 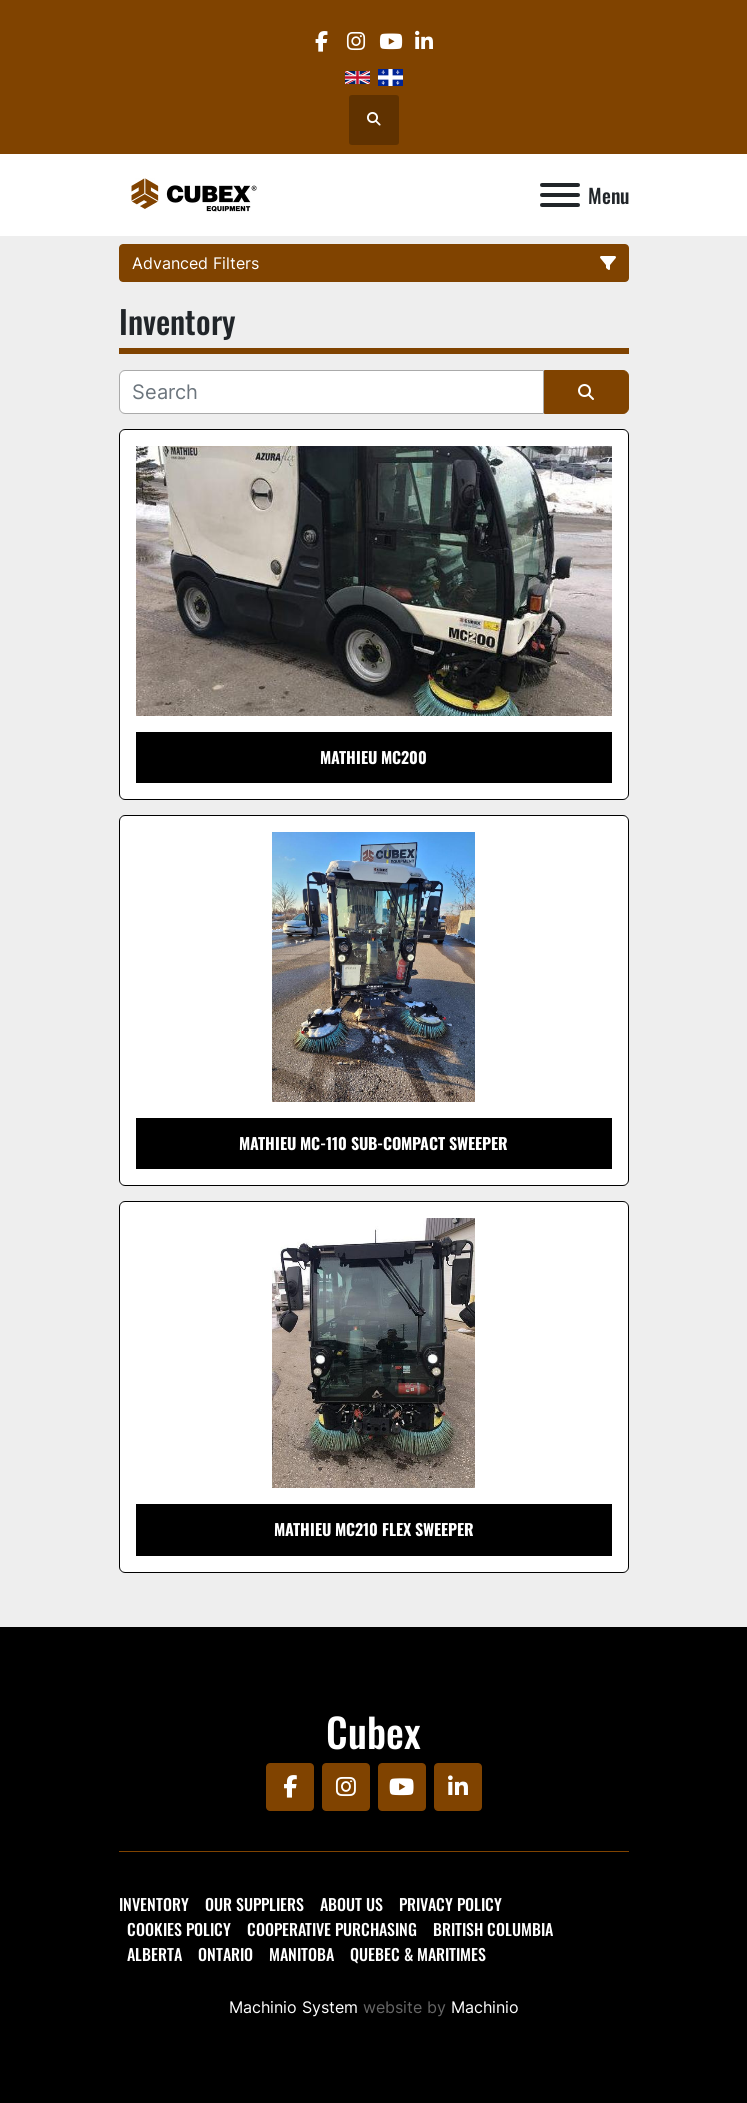 I want to click on Inventory, so click(x=154, y=1904).